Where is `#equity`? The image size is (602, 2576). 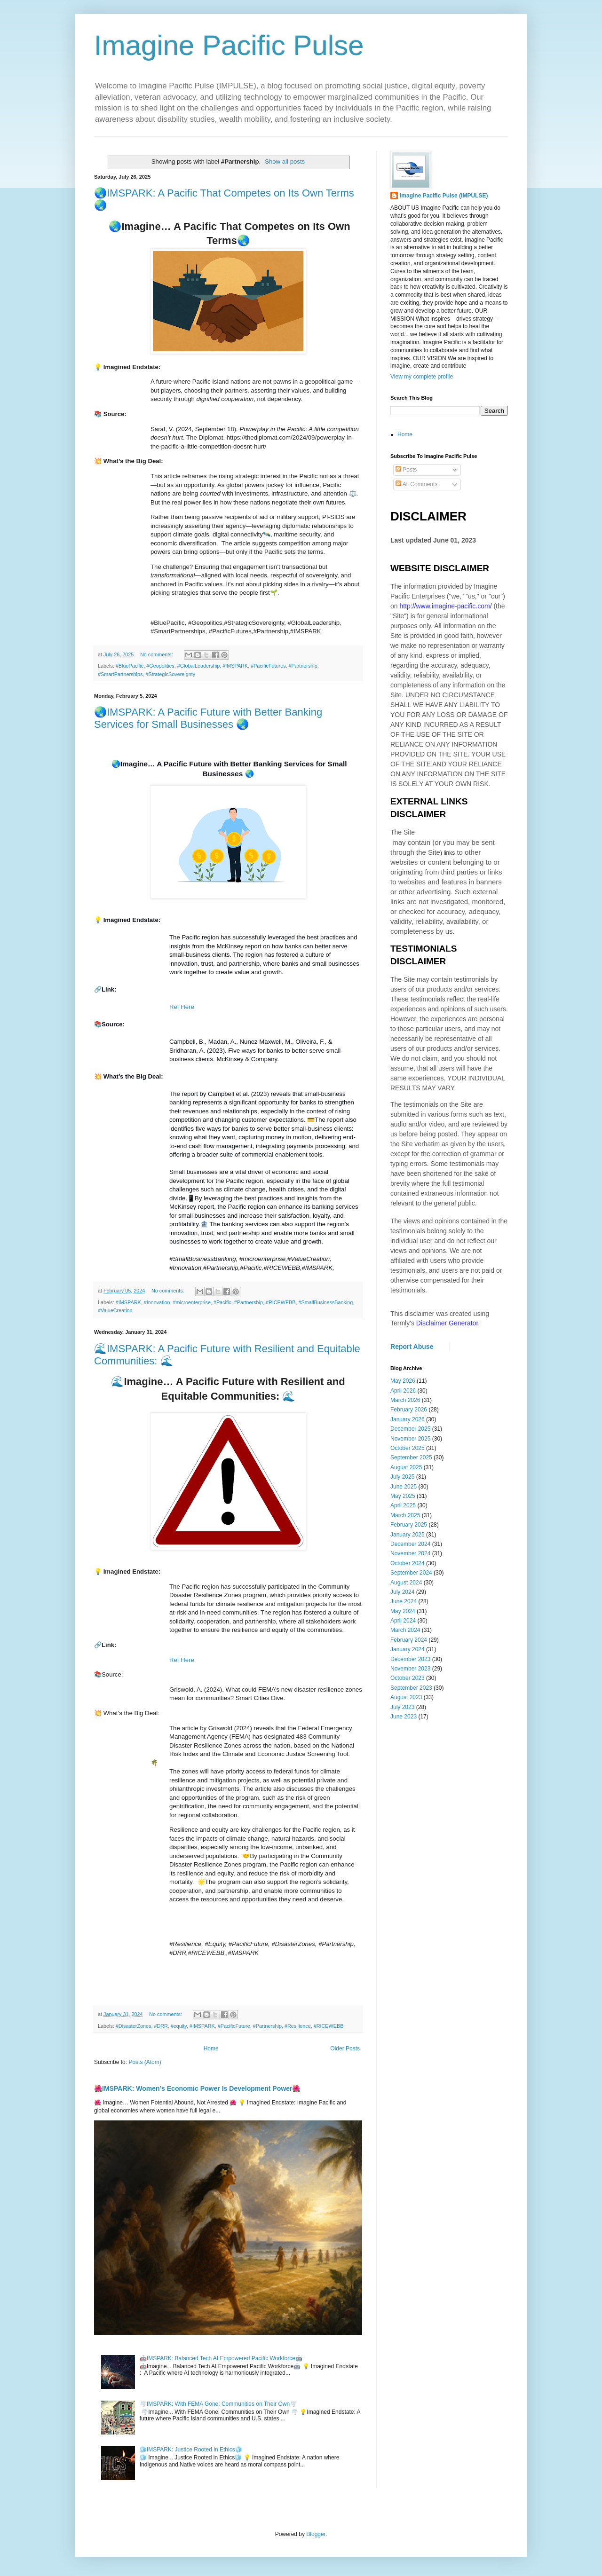 #equity is located at coordinates (179, 2026).